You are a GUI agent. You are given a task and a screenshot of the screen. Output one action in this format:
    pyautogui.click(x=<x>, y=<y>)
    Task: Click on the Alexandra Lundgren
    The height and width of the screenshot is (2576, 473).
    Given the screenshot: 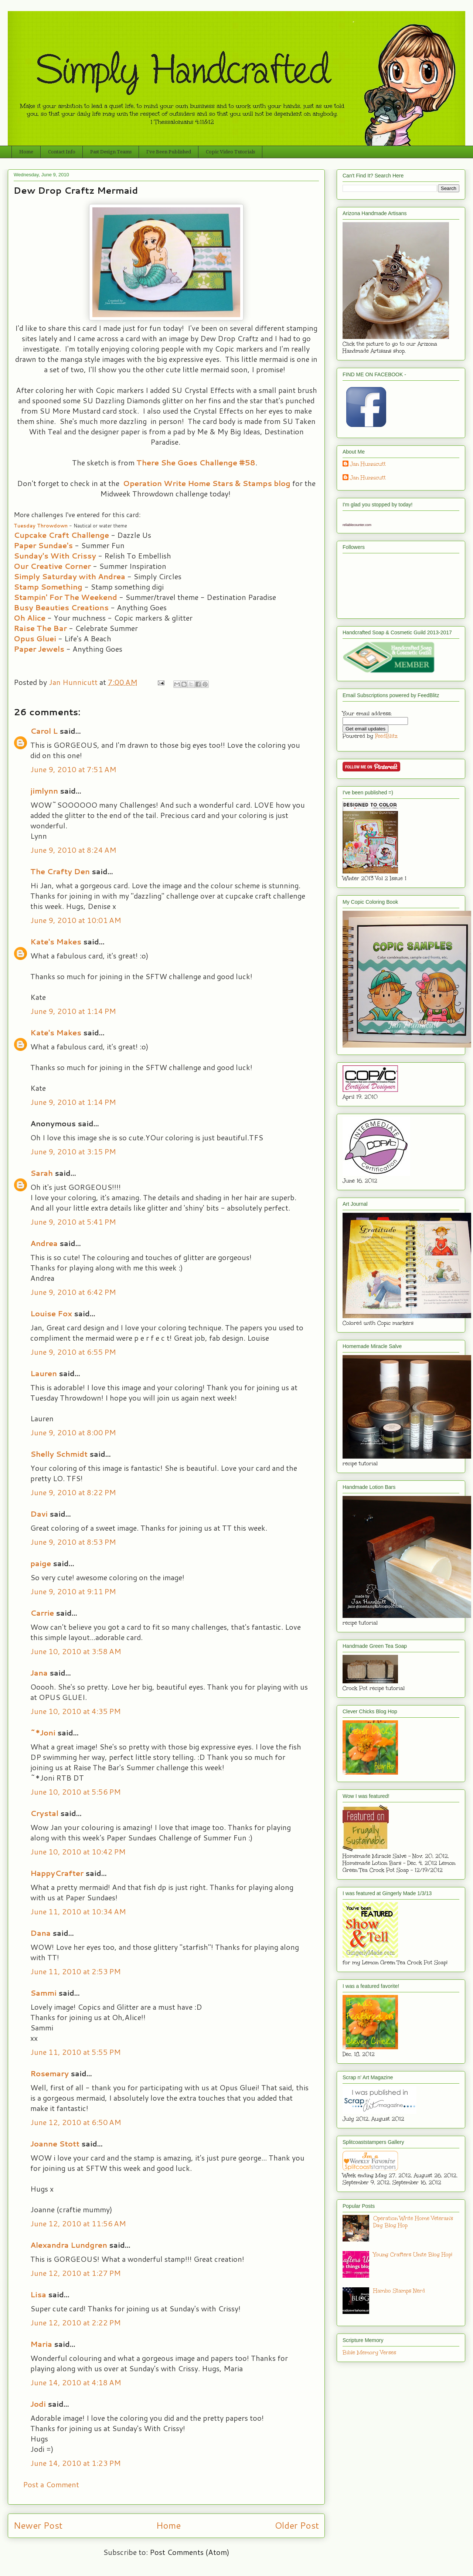 What is the action you would take?
    pyautogui.click(x=68, y=2245)
    